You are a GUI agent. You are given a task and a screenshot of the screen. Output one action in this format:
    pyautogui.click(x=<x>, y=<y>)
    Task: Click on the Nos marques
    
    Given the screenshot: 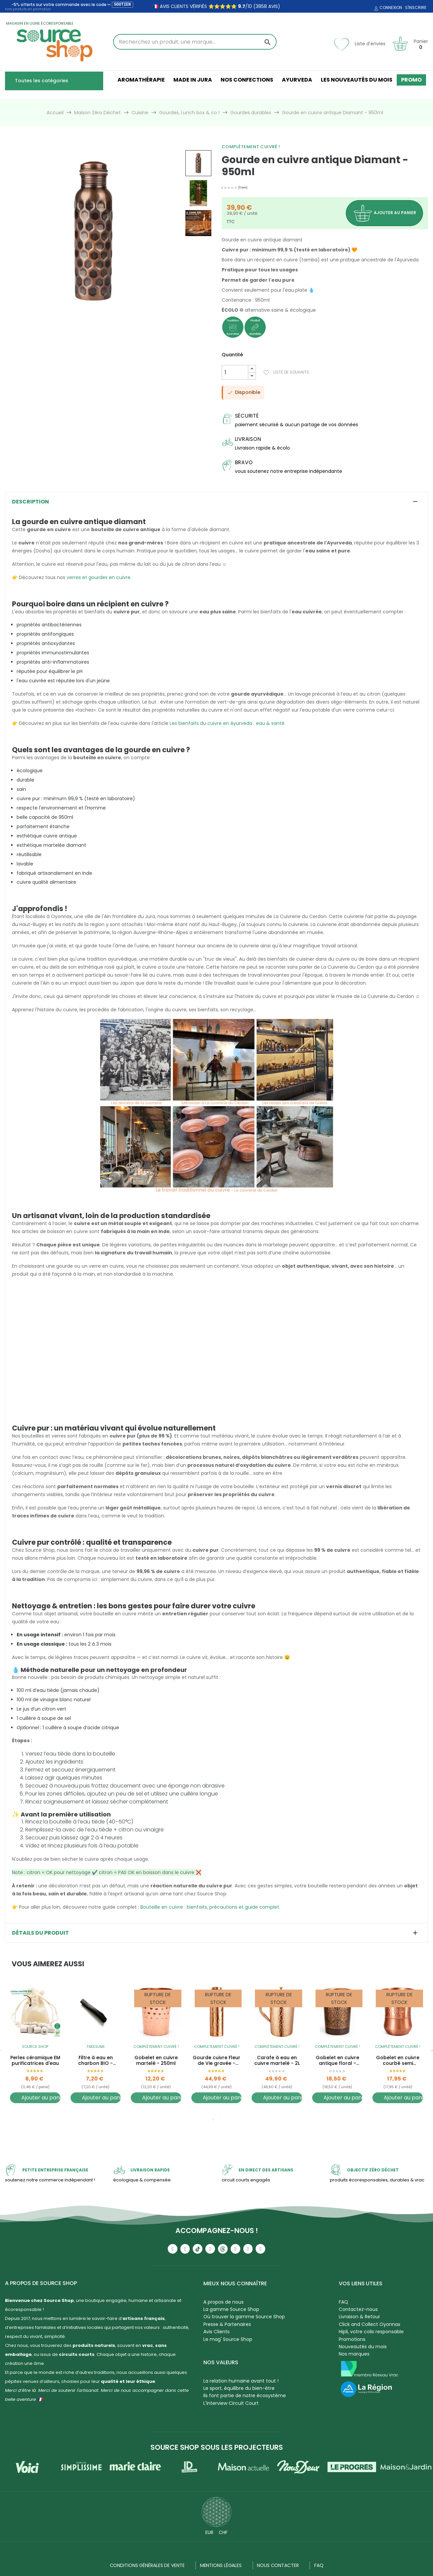 What is the action you would take?
    pyautogui.click(x=354, y=2354)
    